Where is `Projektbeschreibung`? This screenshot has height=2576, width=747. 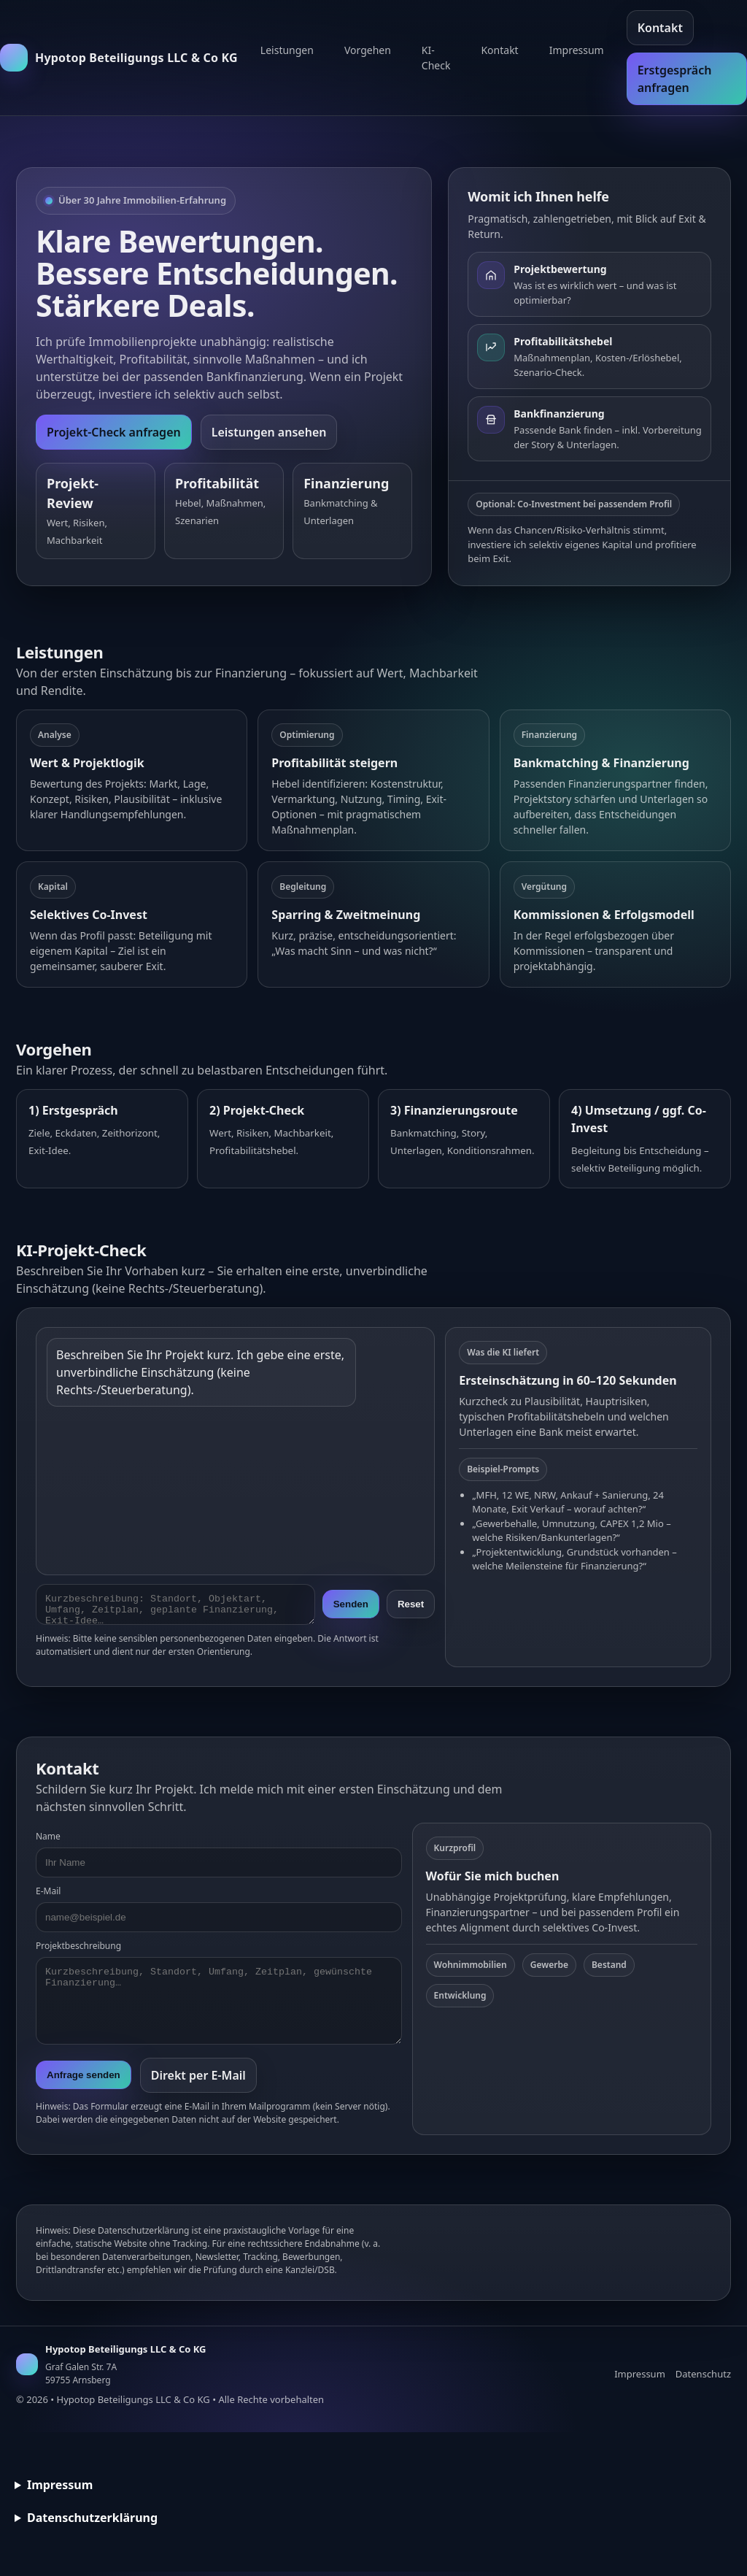
Projektbeschreibung is located at coordinates (78, 1950).